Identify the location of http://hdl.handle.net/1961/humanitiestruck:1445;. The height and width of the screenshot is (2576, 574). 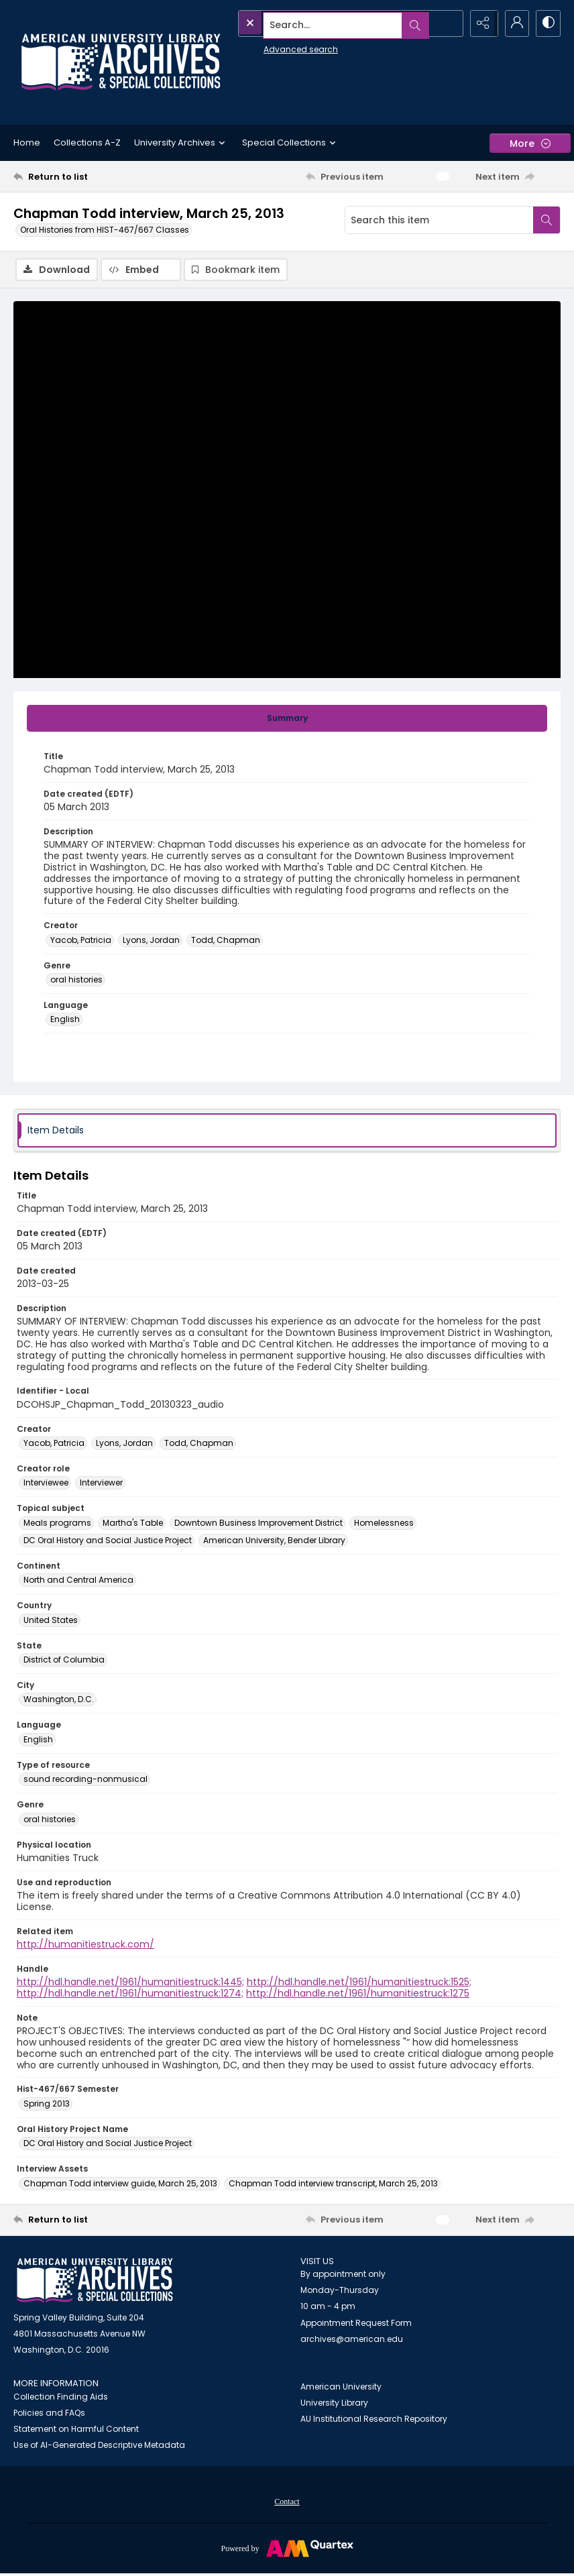
(130, 1983).